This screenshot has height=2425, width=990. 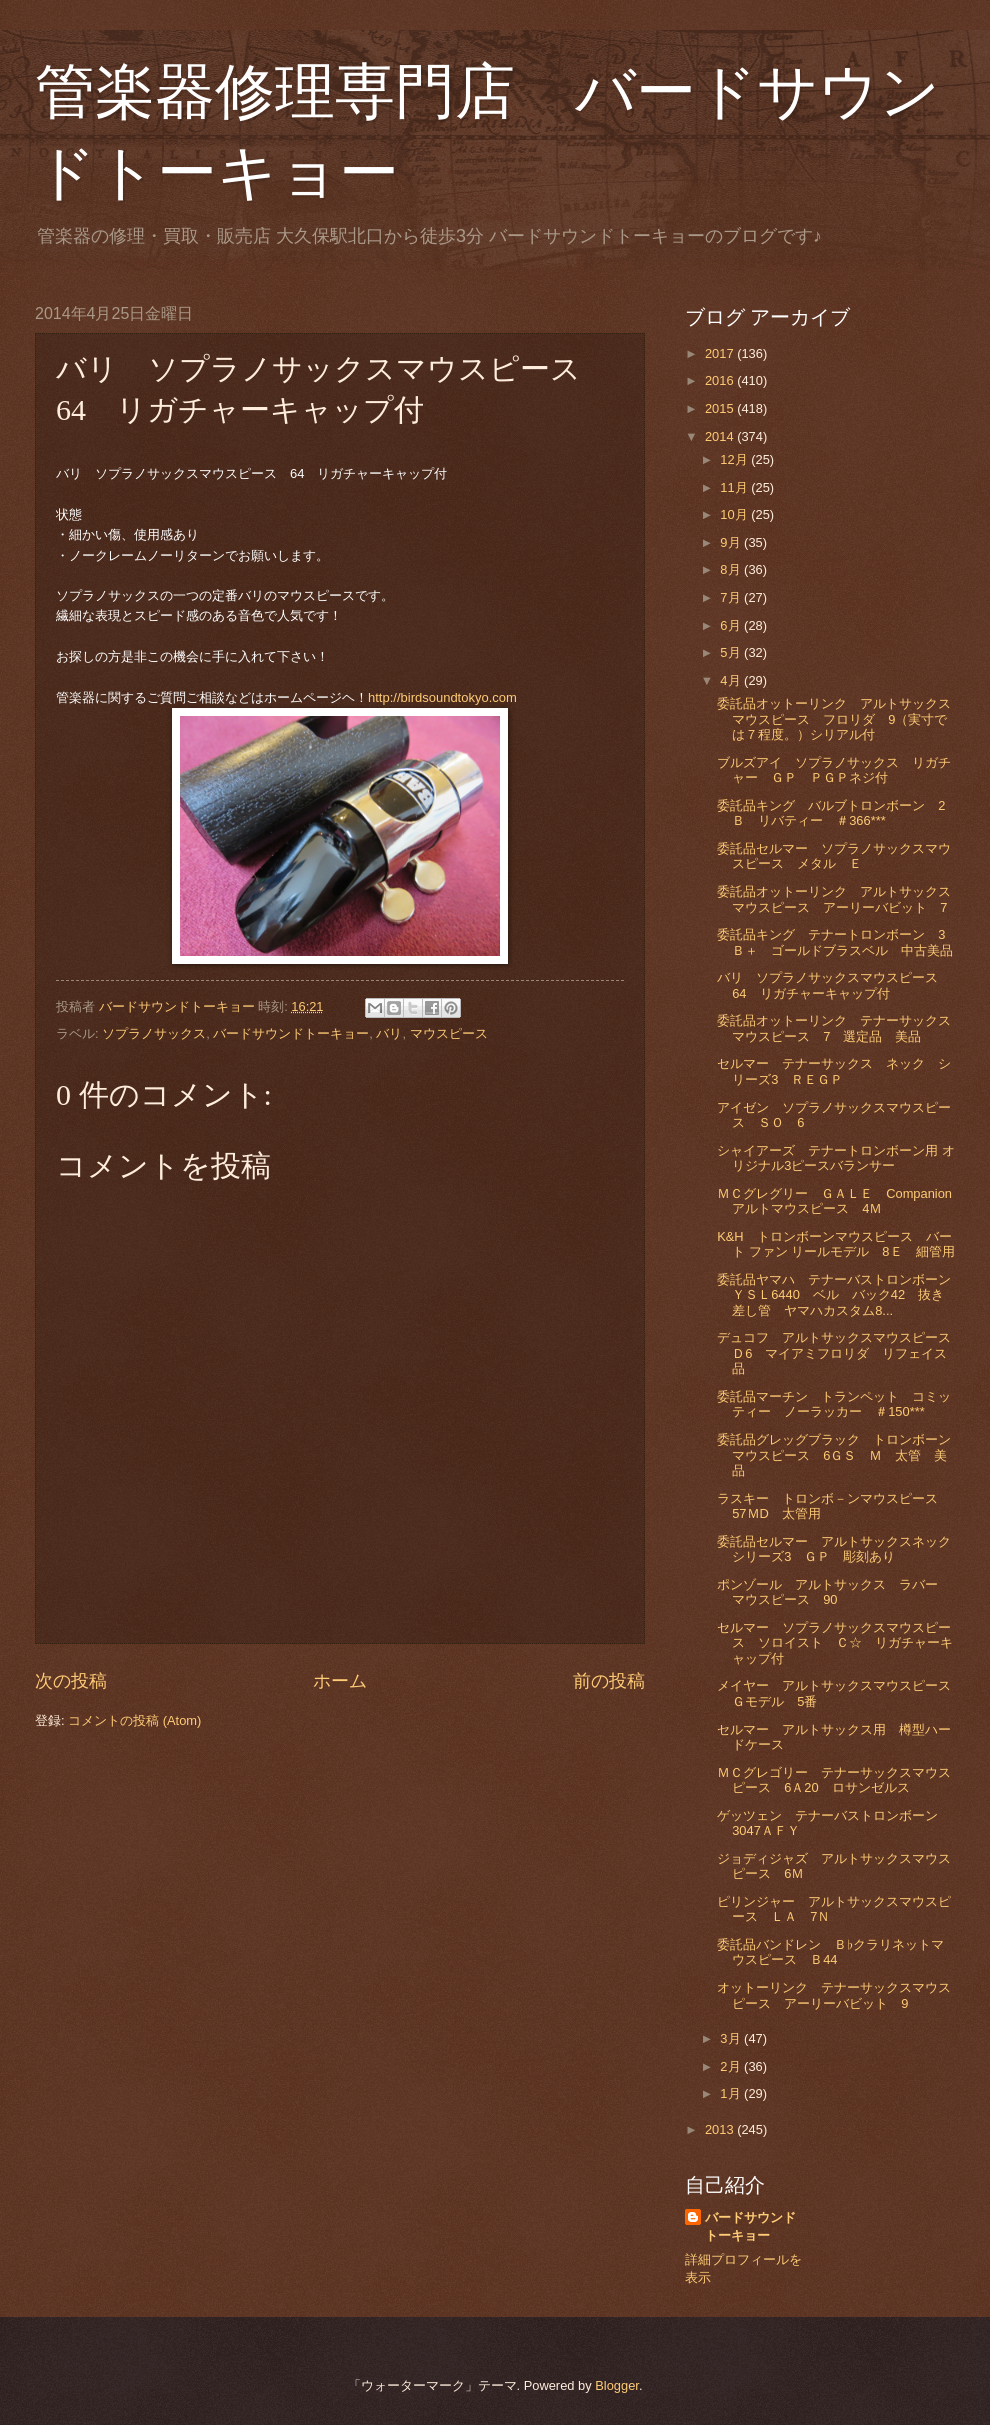 What do you see at coordinates (721, 380) in the screenshot?
I see `2016` at bounding box center [721, 380].